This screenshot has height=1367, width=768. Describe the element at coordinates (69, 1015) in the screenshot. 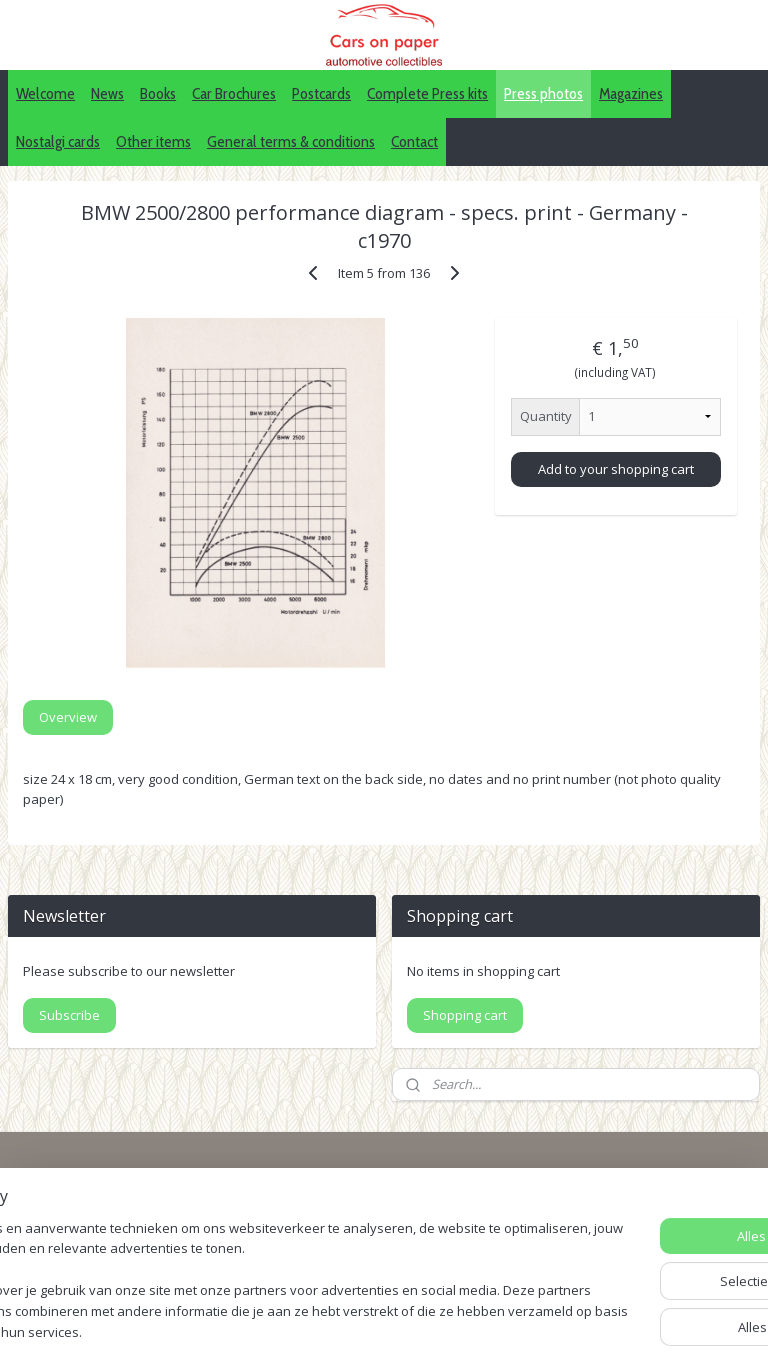

I see `Subscribe` at that location.